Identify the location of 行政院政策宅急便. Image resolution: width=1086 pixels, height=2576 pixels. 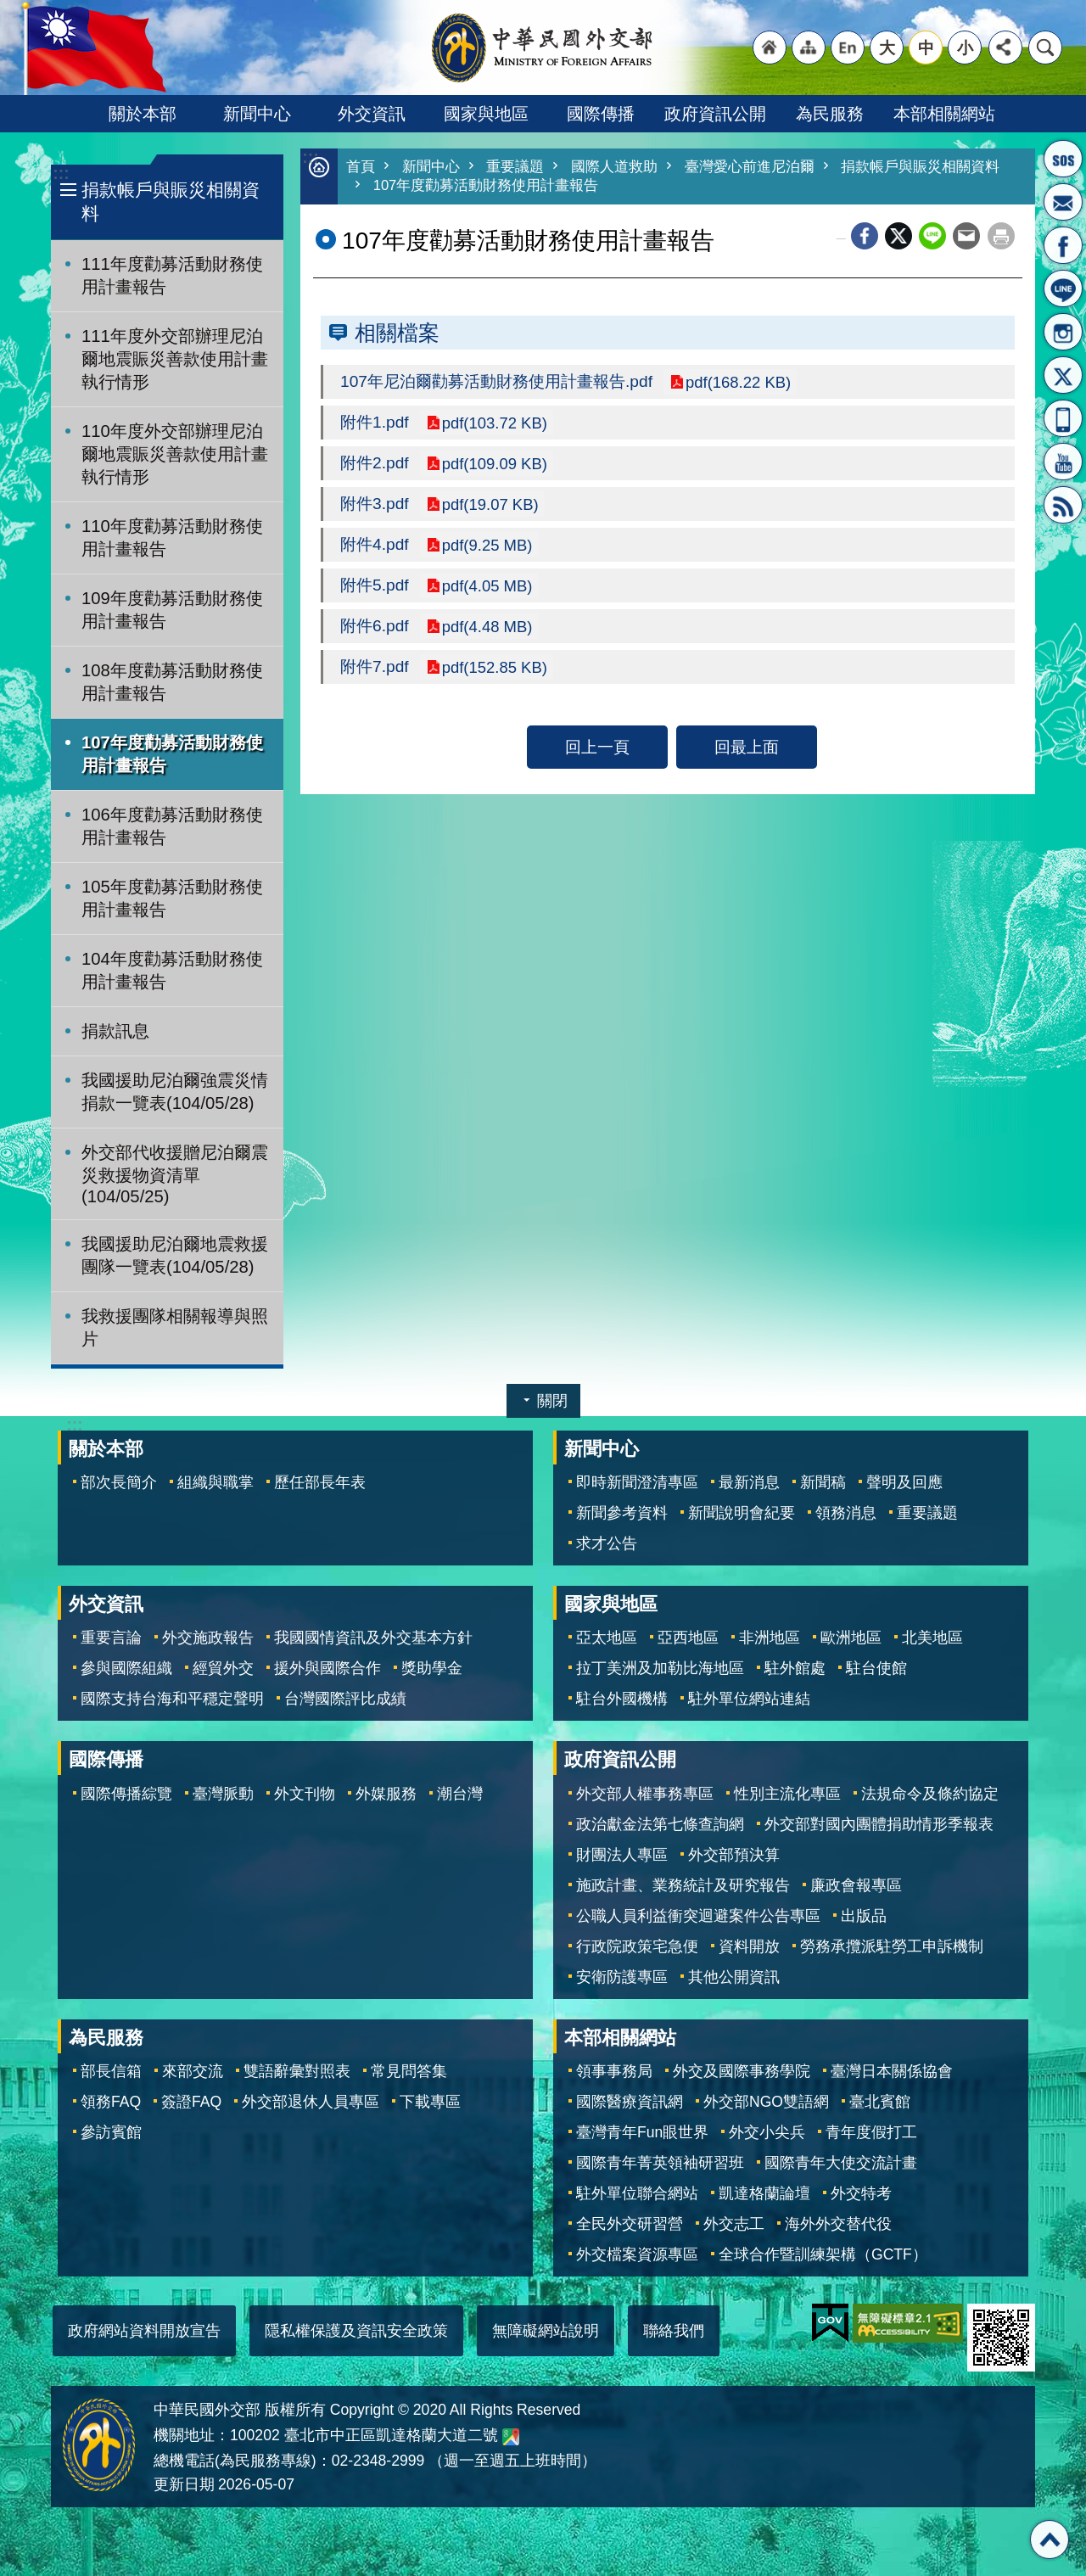
(637, 1946).